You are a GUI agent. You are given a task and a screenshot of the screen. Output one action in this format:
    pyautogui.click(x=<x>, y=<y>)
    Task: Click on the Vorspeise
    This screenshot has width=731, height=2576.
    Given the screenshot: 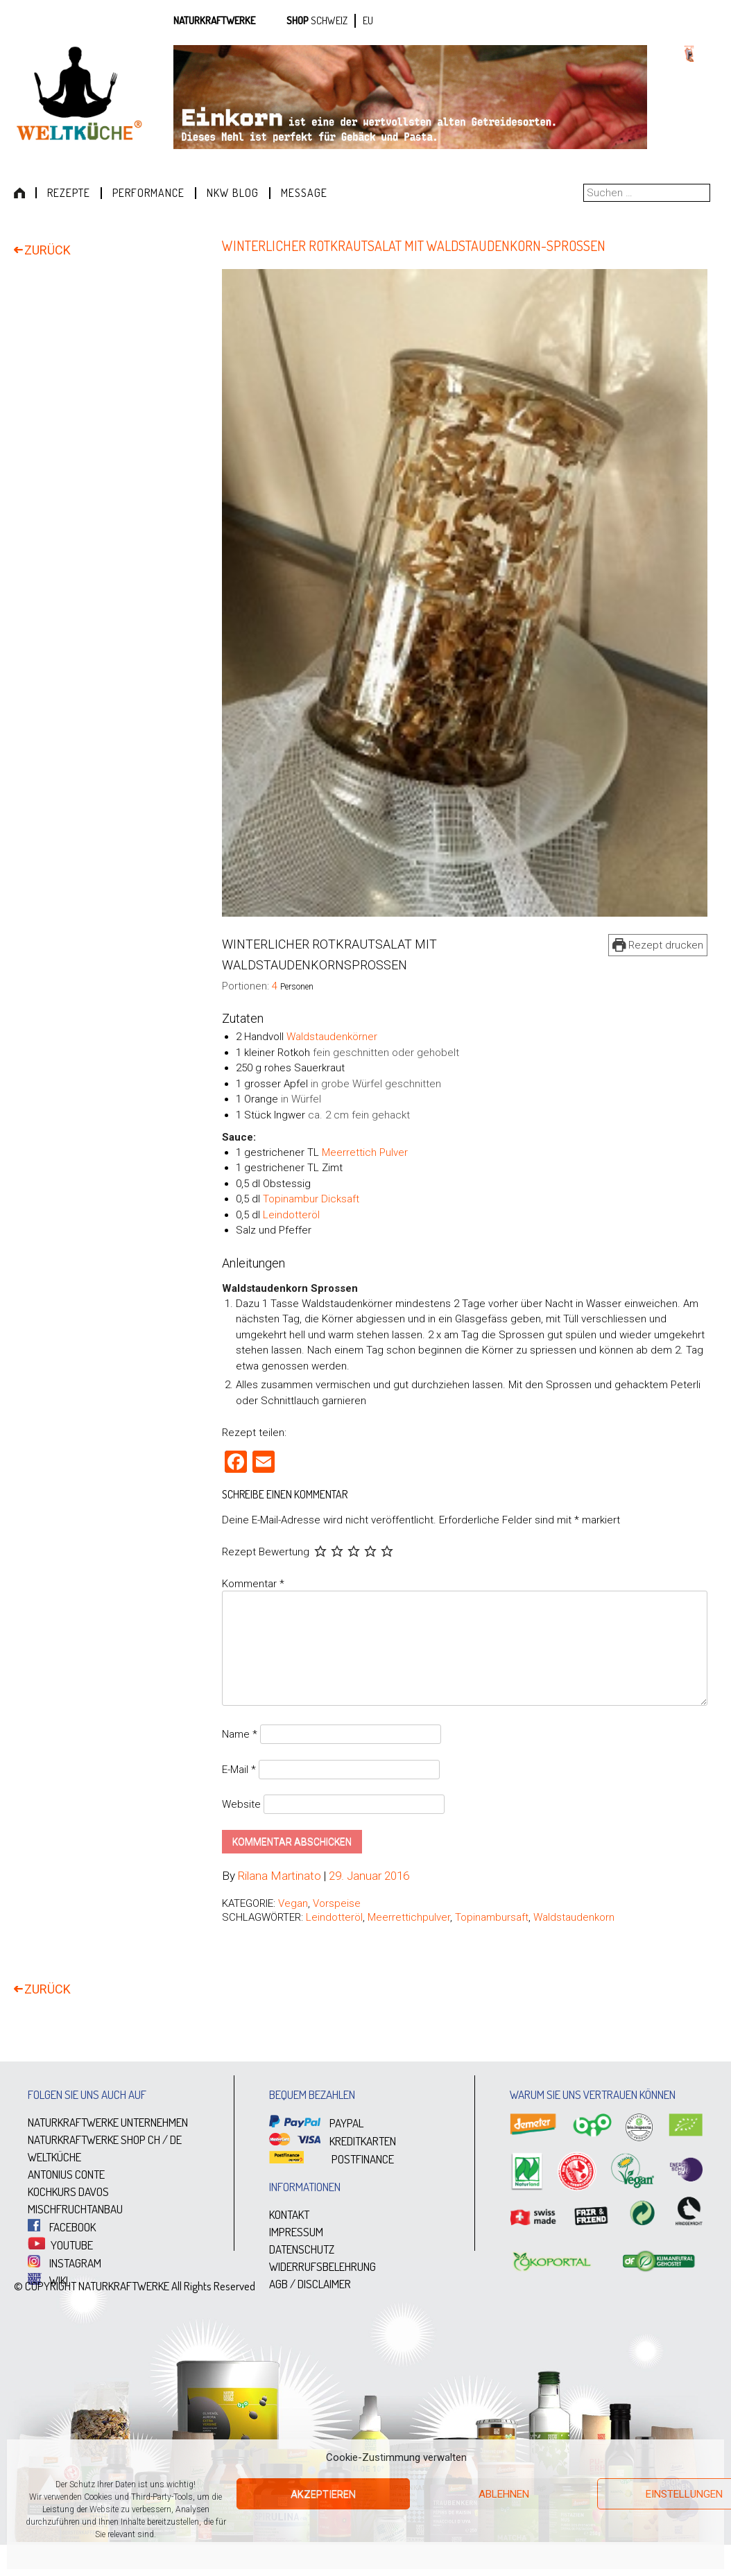 What is the action you would take?
    pyautogui.click(x=337, y=1904)
    